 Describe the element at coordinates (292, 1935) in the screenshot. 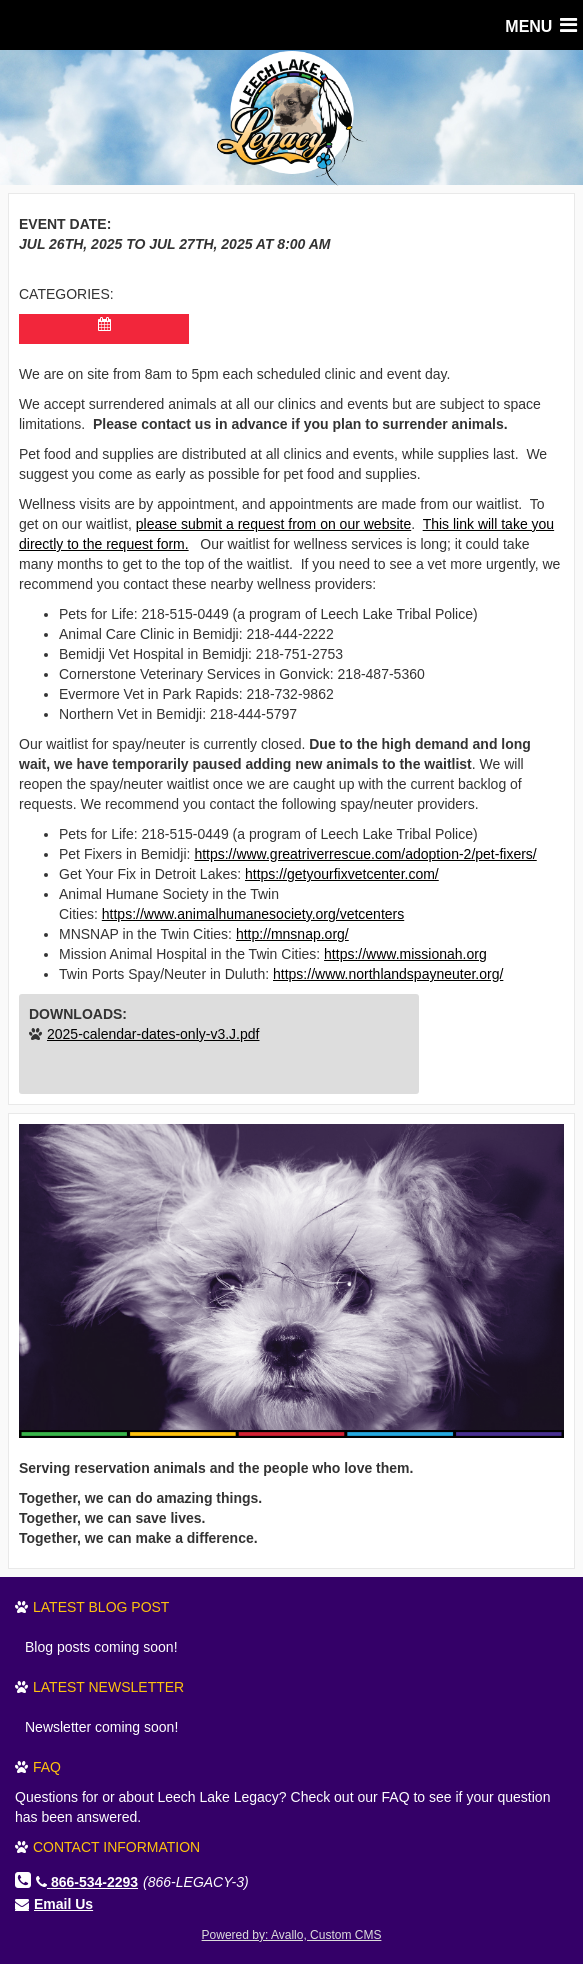

I see `Powered by: Avallo, Custom CMS` at that location.